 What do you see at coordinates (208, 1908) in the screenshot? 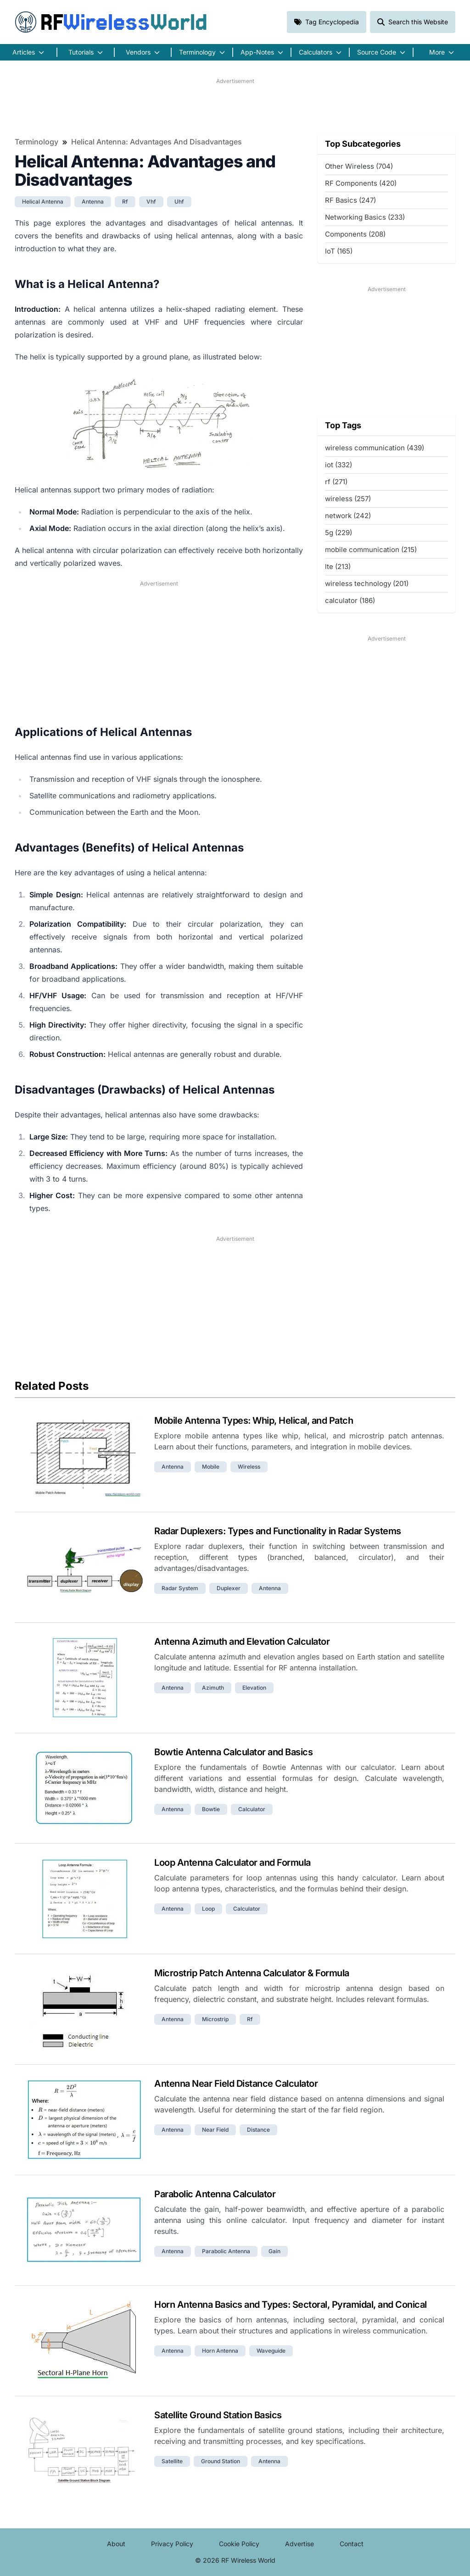
I see `loop` at bounding box center [208, 1908].